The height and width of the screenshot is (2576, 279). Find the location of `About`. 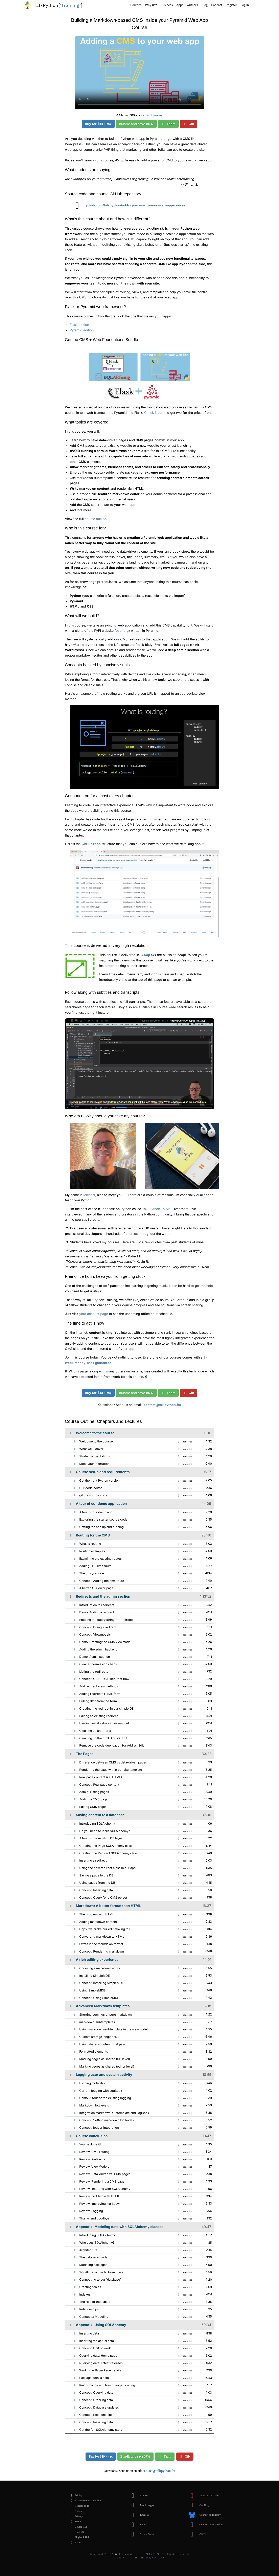

About is located at coordinates (75, 2542).